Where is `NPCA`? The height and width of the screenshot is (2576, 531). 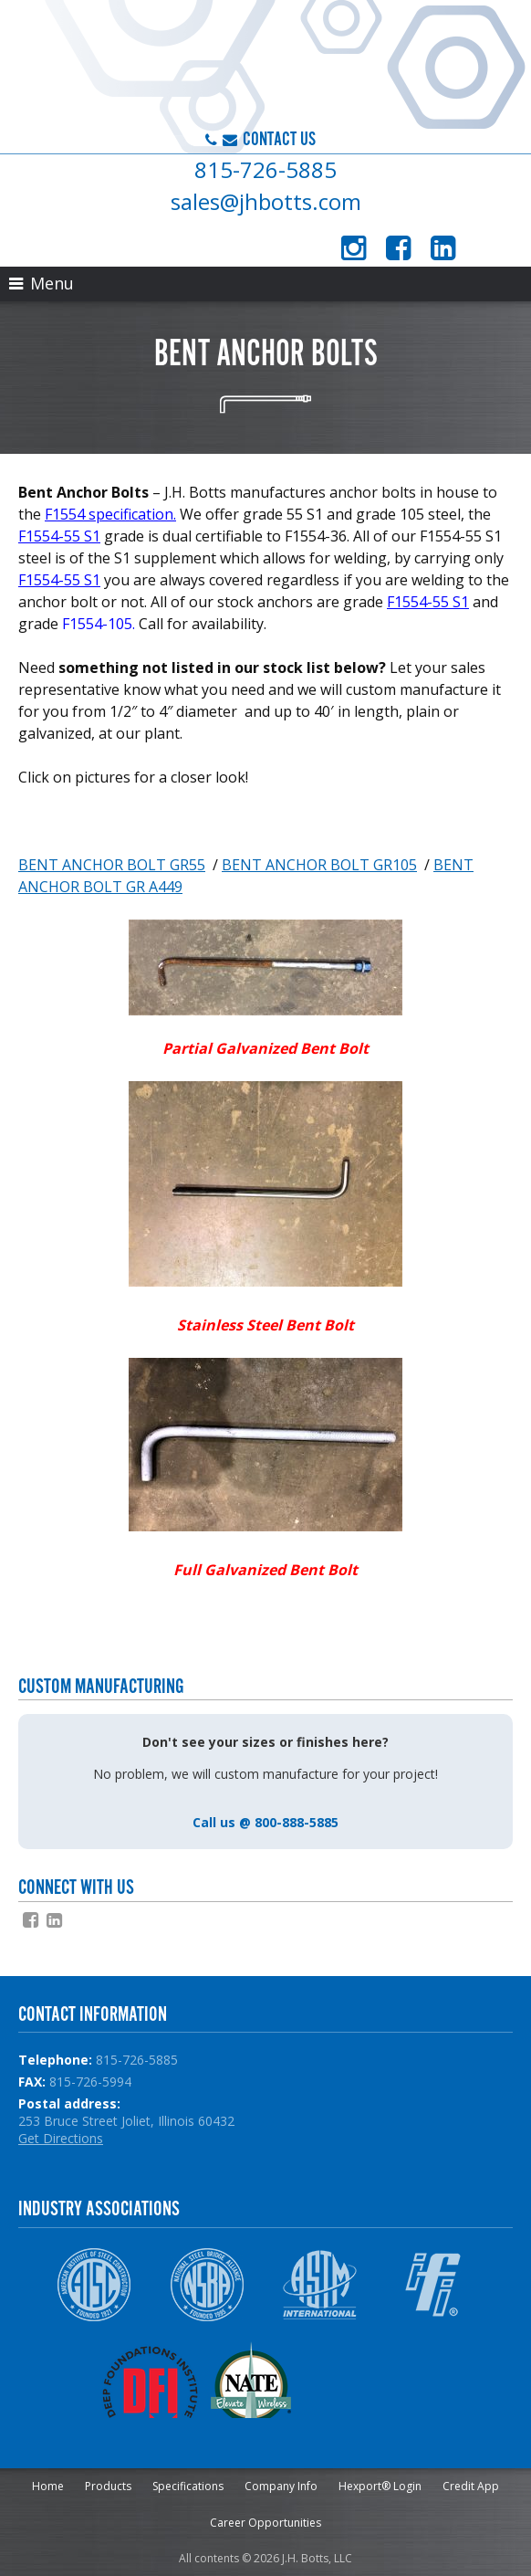 NPCA is located at coordinates (376, 2379).